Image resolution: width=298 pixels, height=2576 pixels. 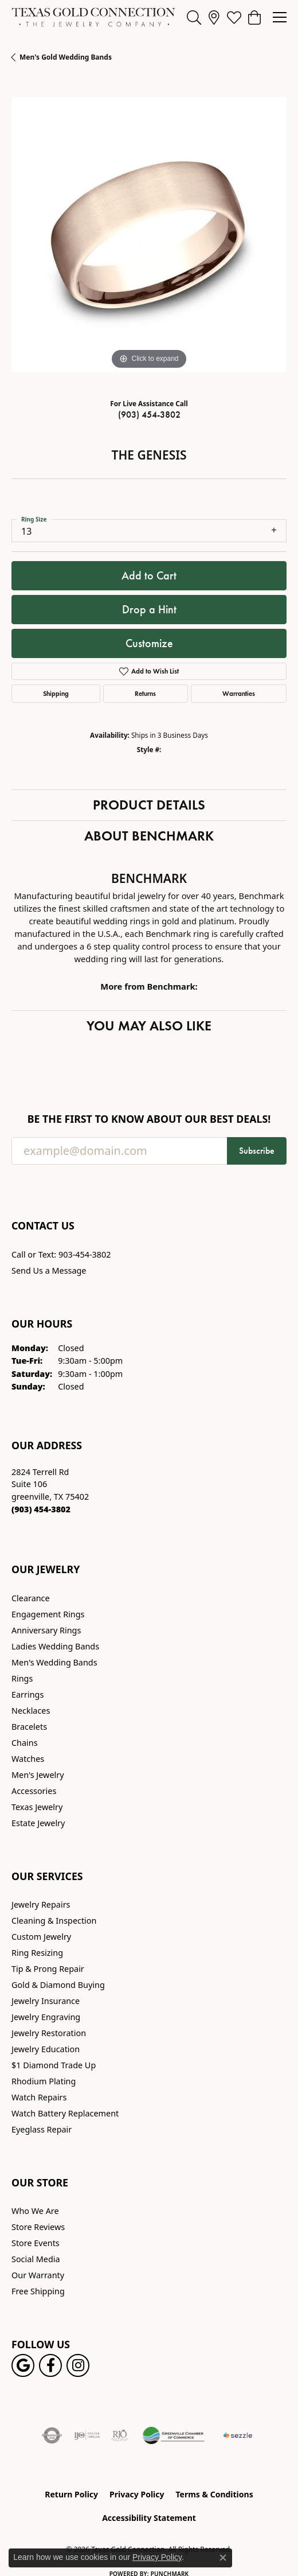 What do you see at coordinates (35, 2259) in the screenshot?
I see `Social Media` at bounding box center [35, 2259].